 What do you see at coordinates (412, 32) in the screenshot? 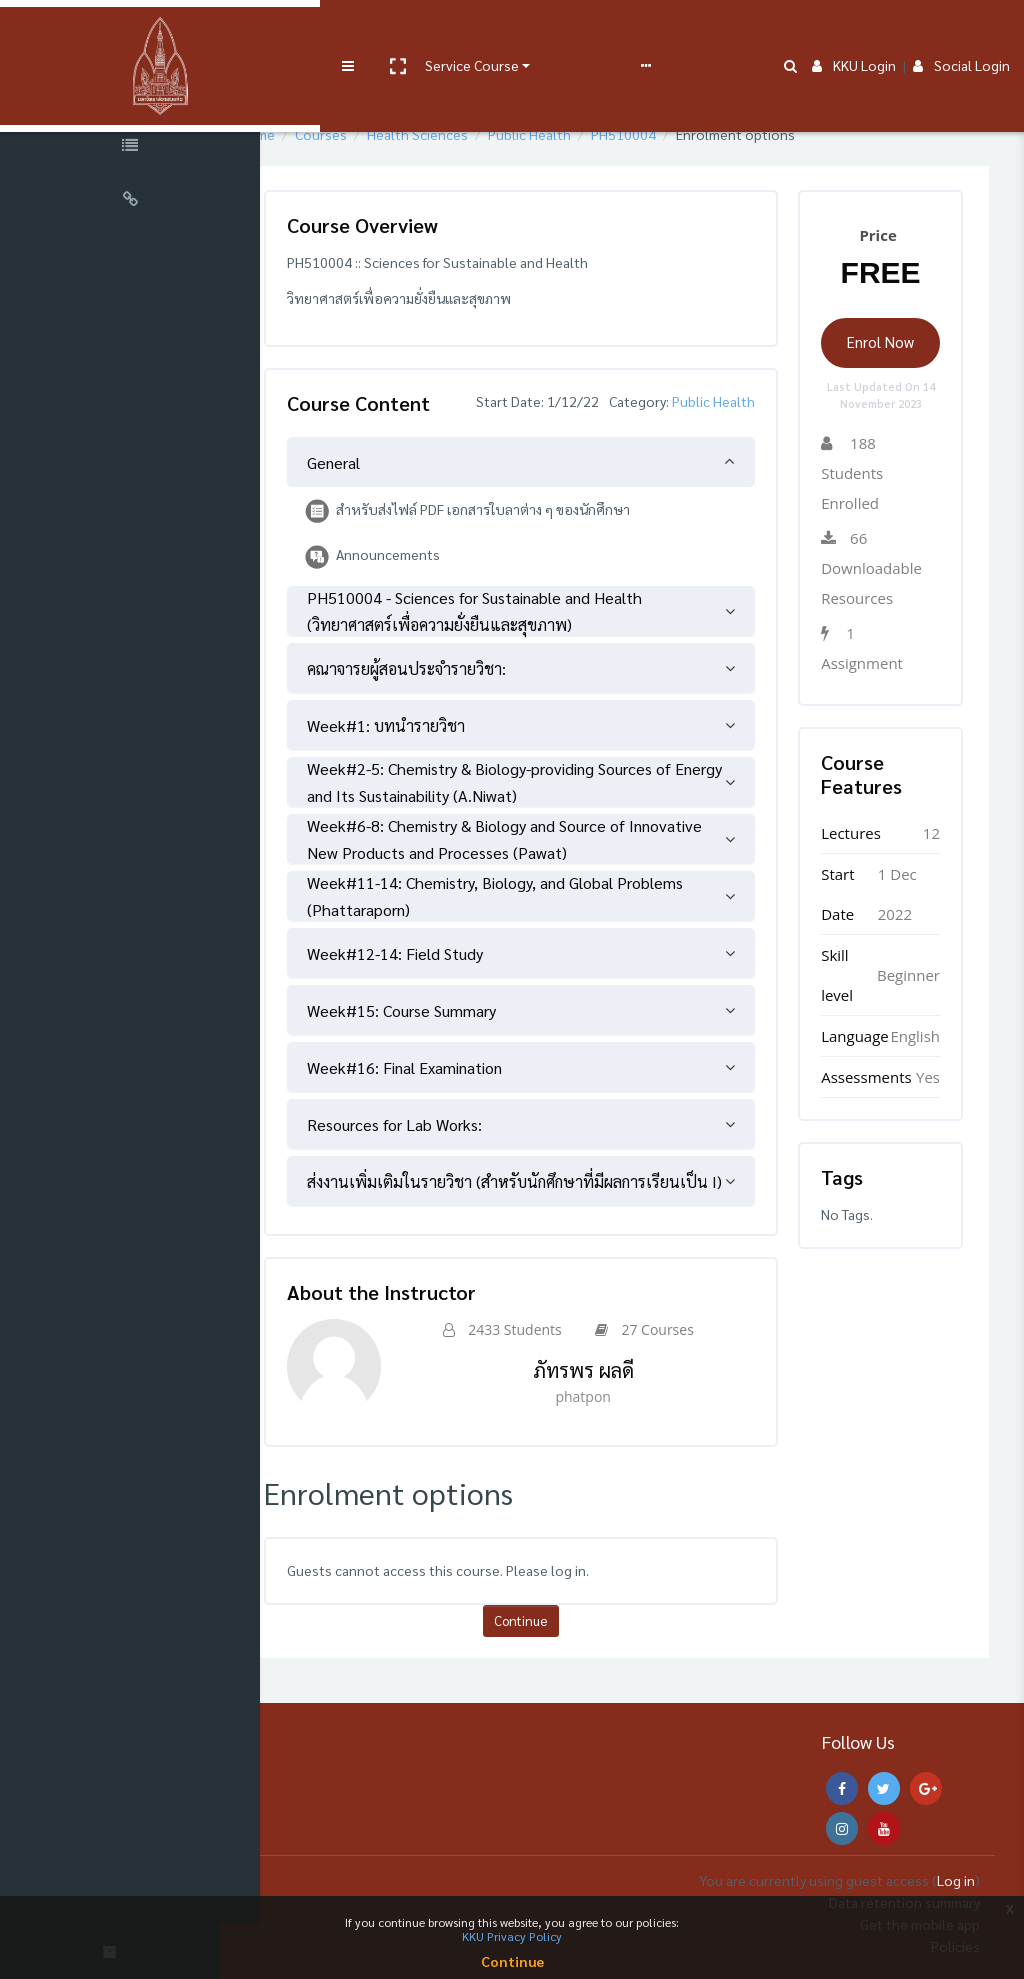
I see `Service Course` at bounding box center [412, 32].